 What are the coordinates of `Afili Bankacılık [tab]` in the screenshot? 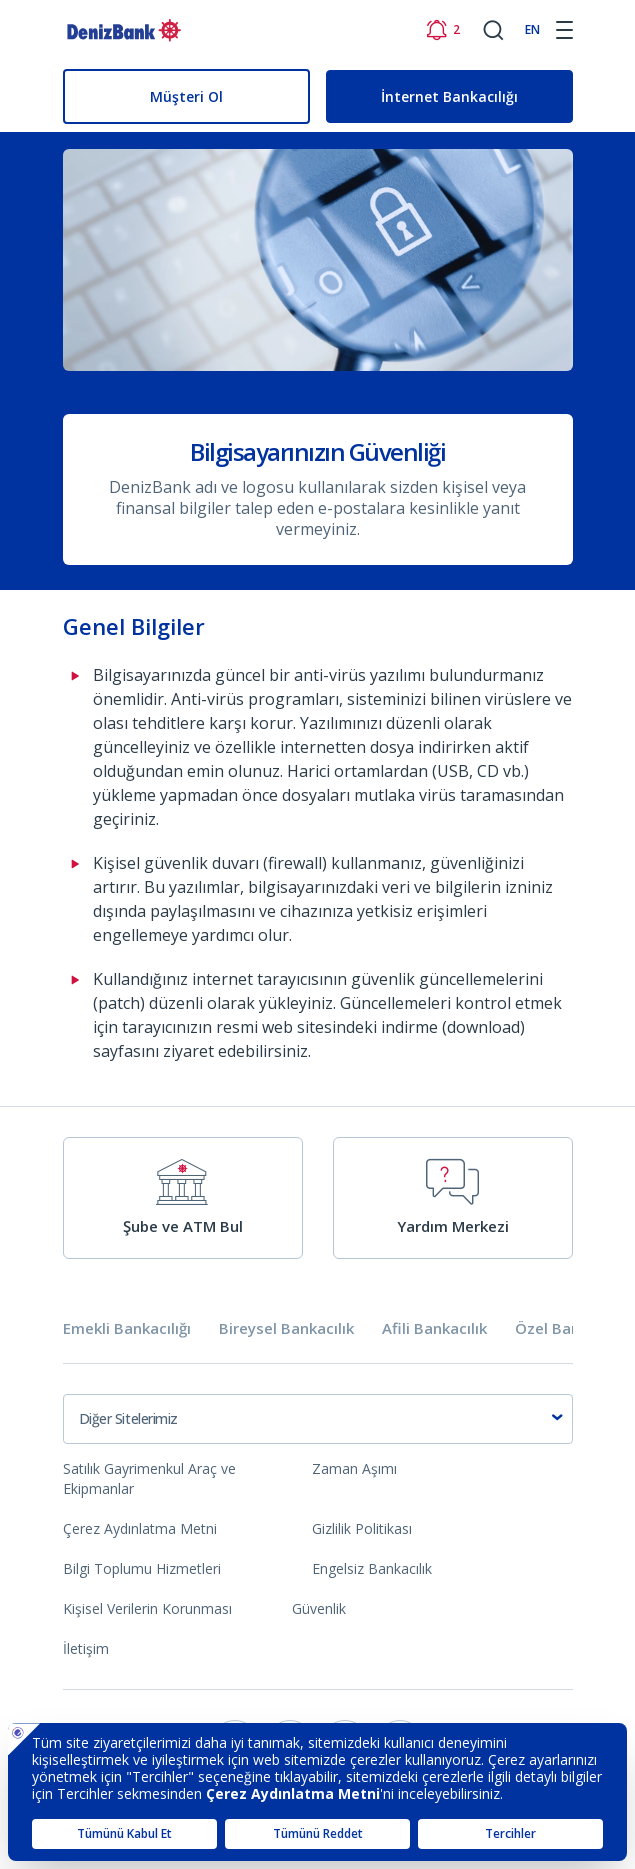 It's located at (434, 1328).